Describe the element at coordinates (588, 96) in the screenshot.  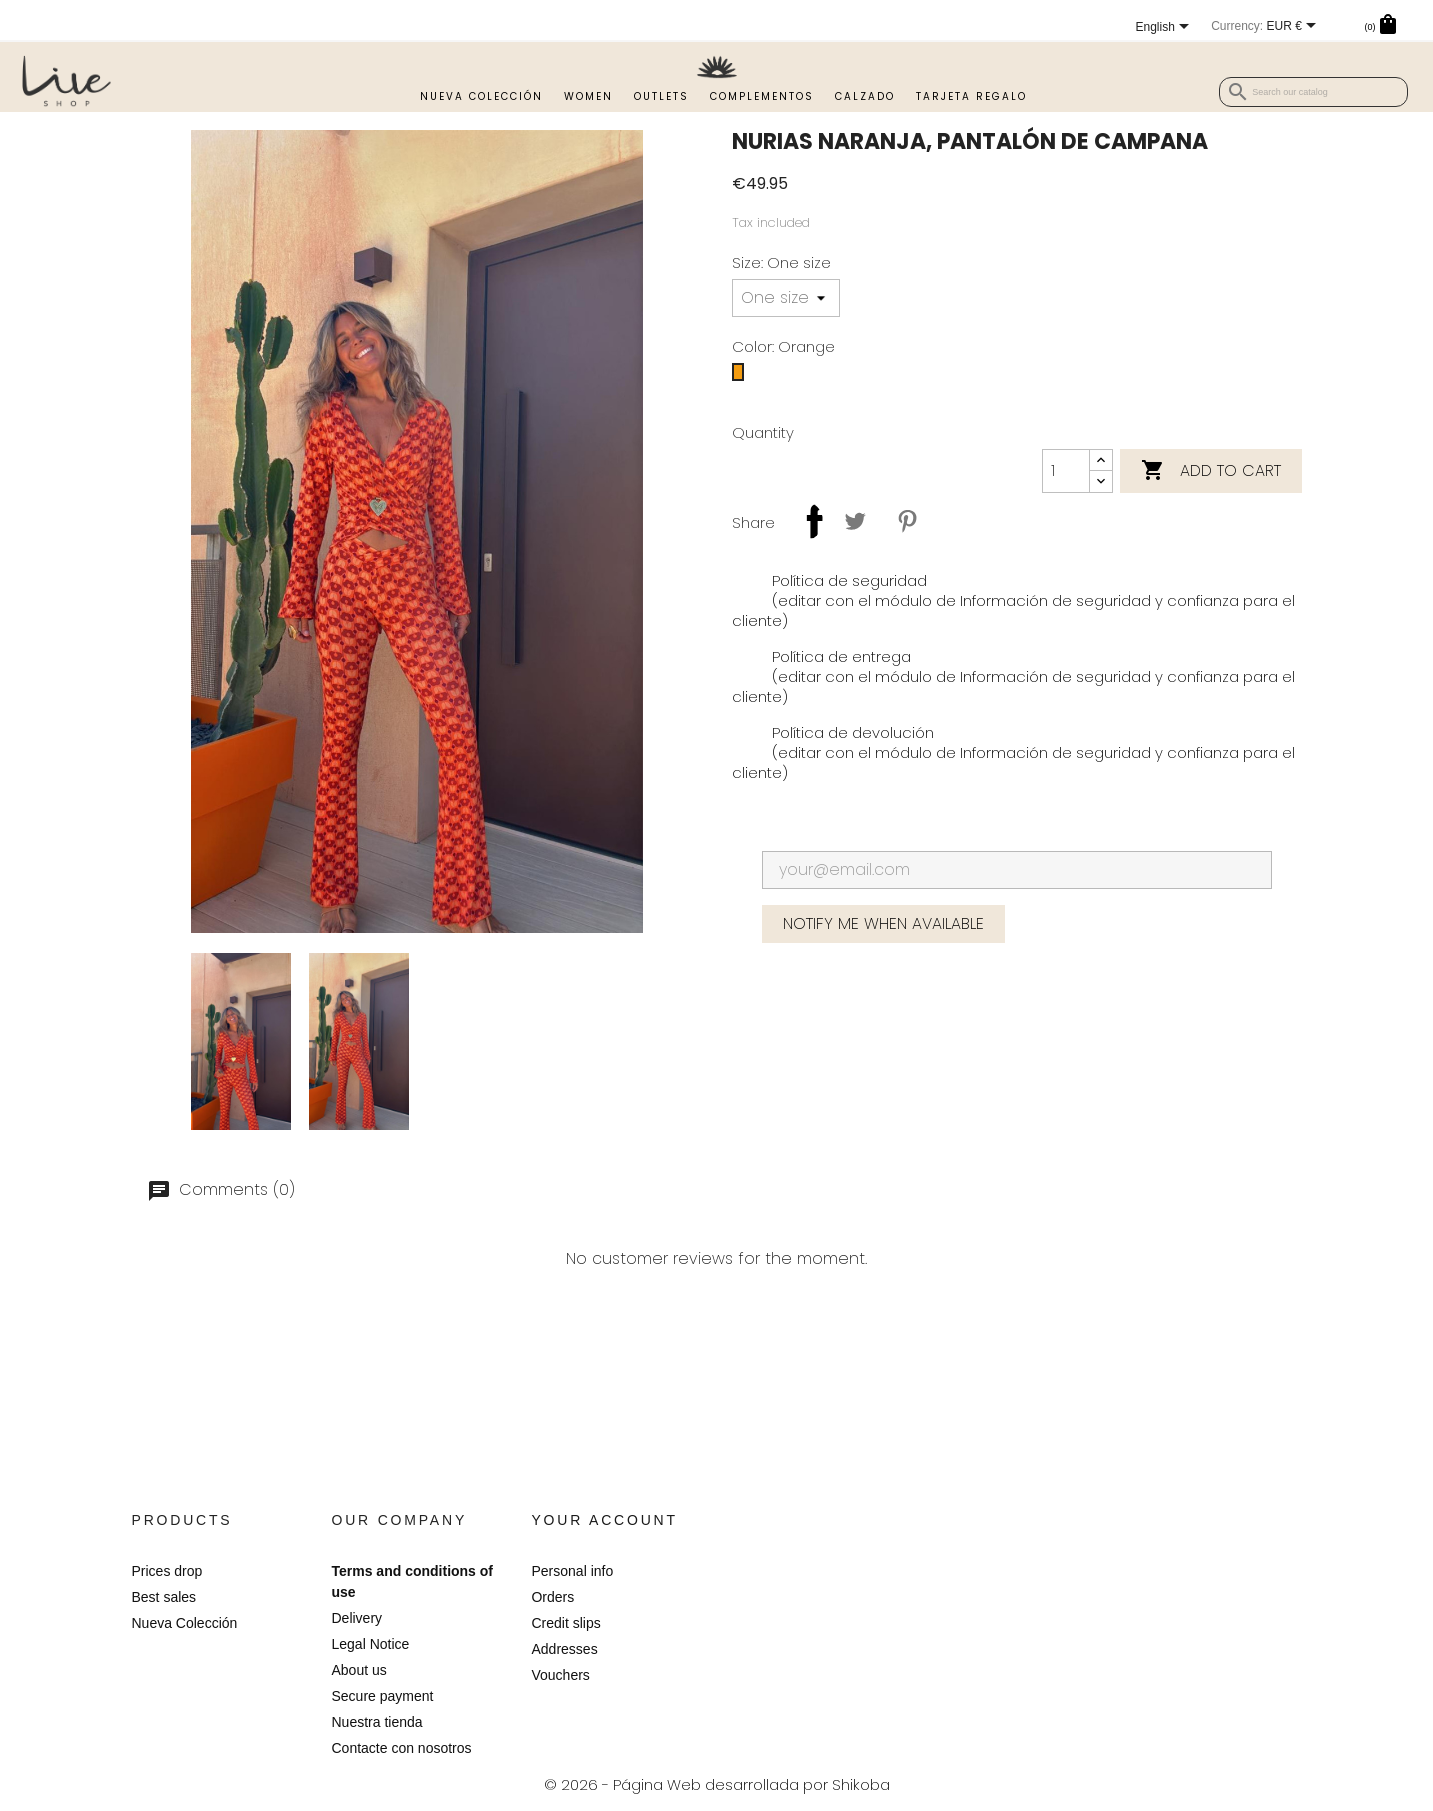
I see `Women` at that location.